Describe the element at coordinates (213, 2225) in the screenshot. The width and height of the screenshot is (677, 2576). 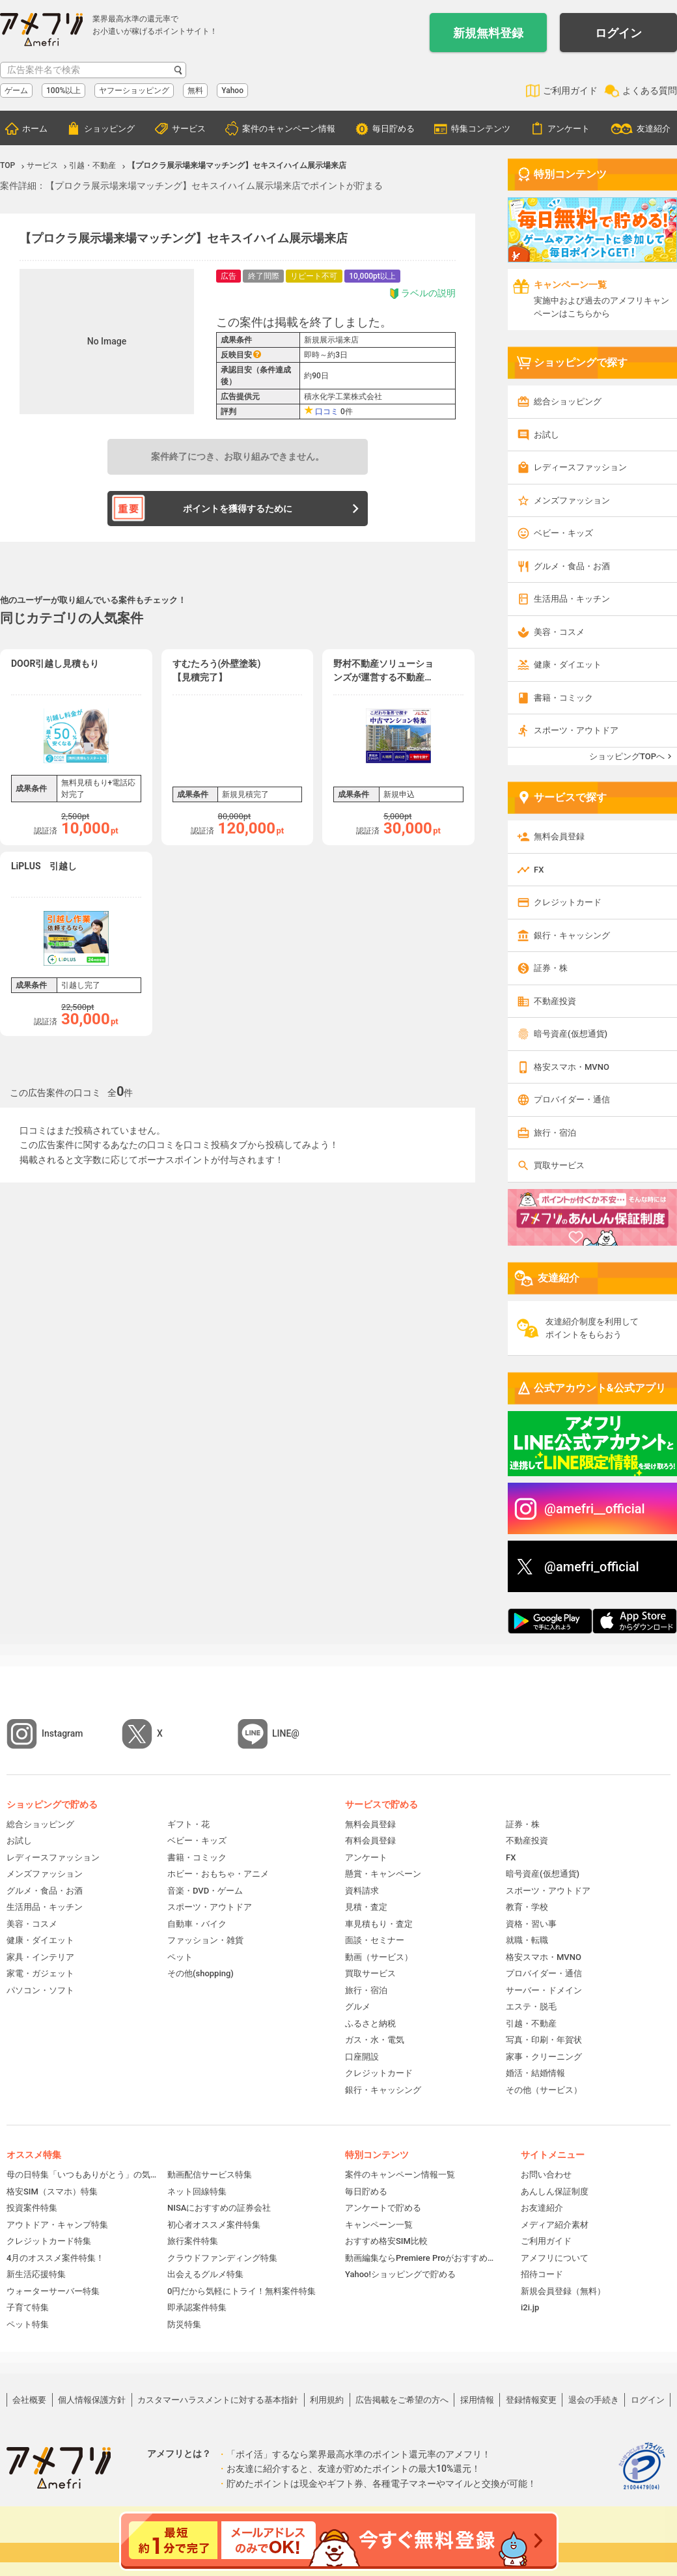
I see `初心者オススメ案件特集` at that location.